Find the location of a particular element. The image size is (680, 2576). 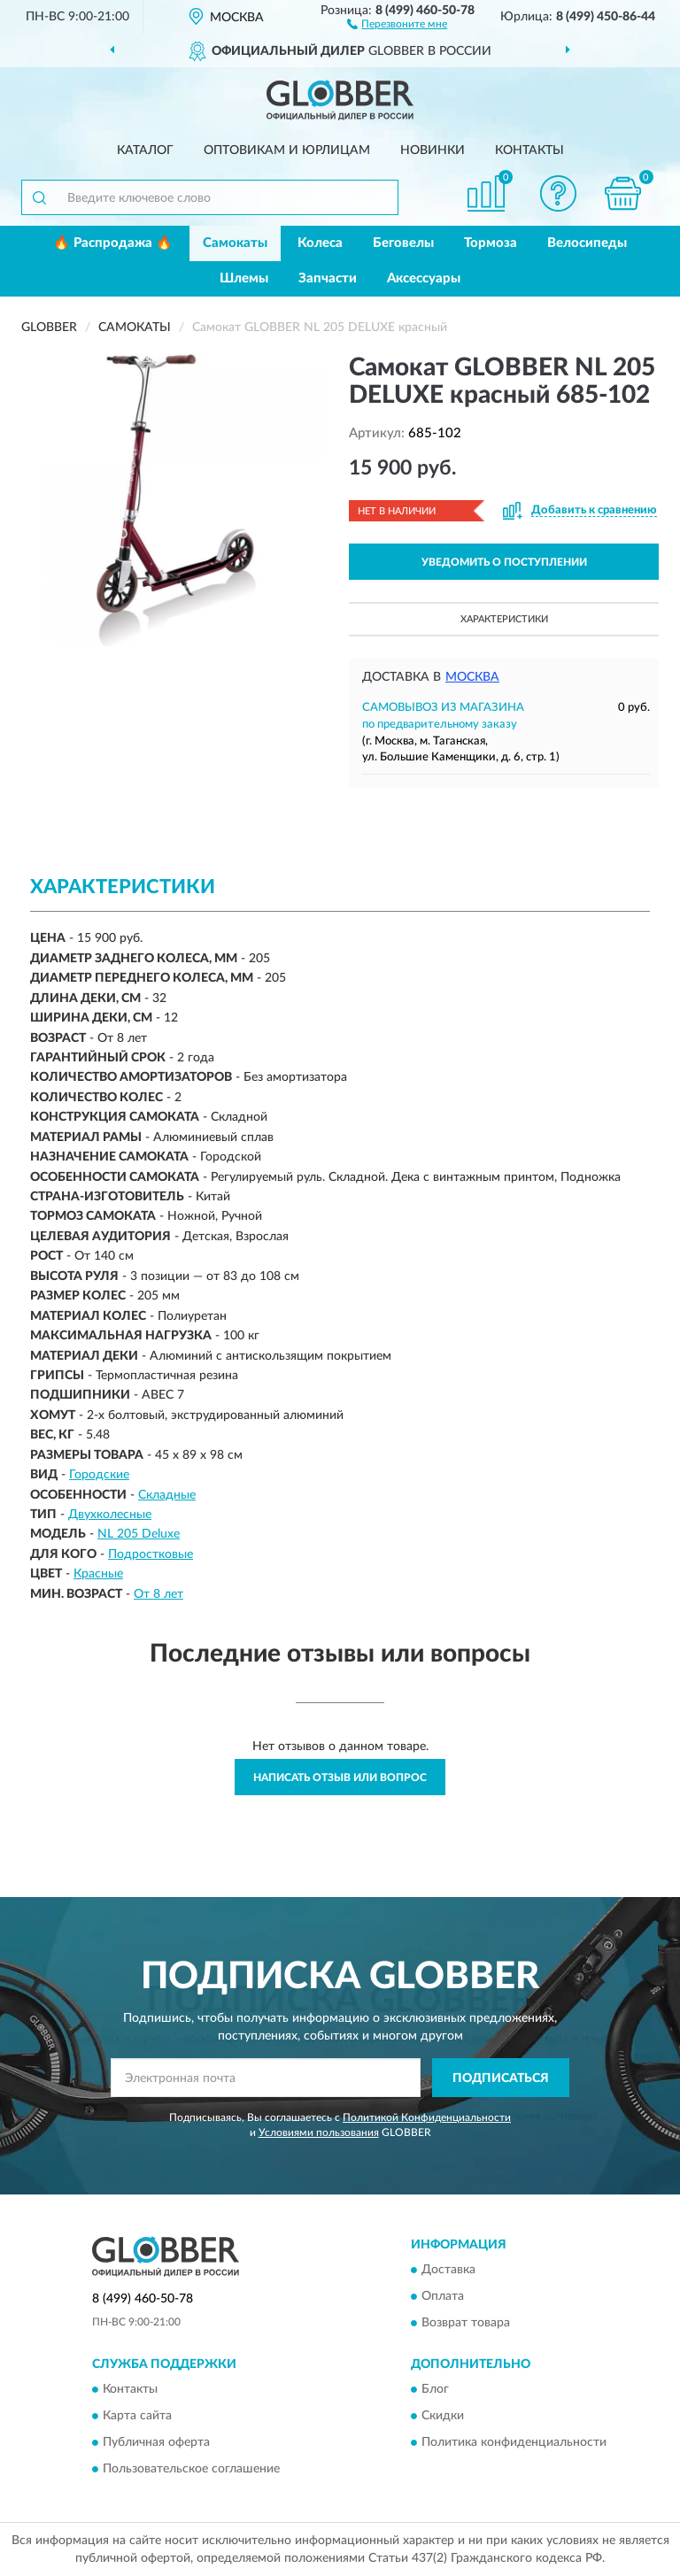

Блог is located at coordinates (435, 2390).